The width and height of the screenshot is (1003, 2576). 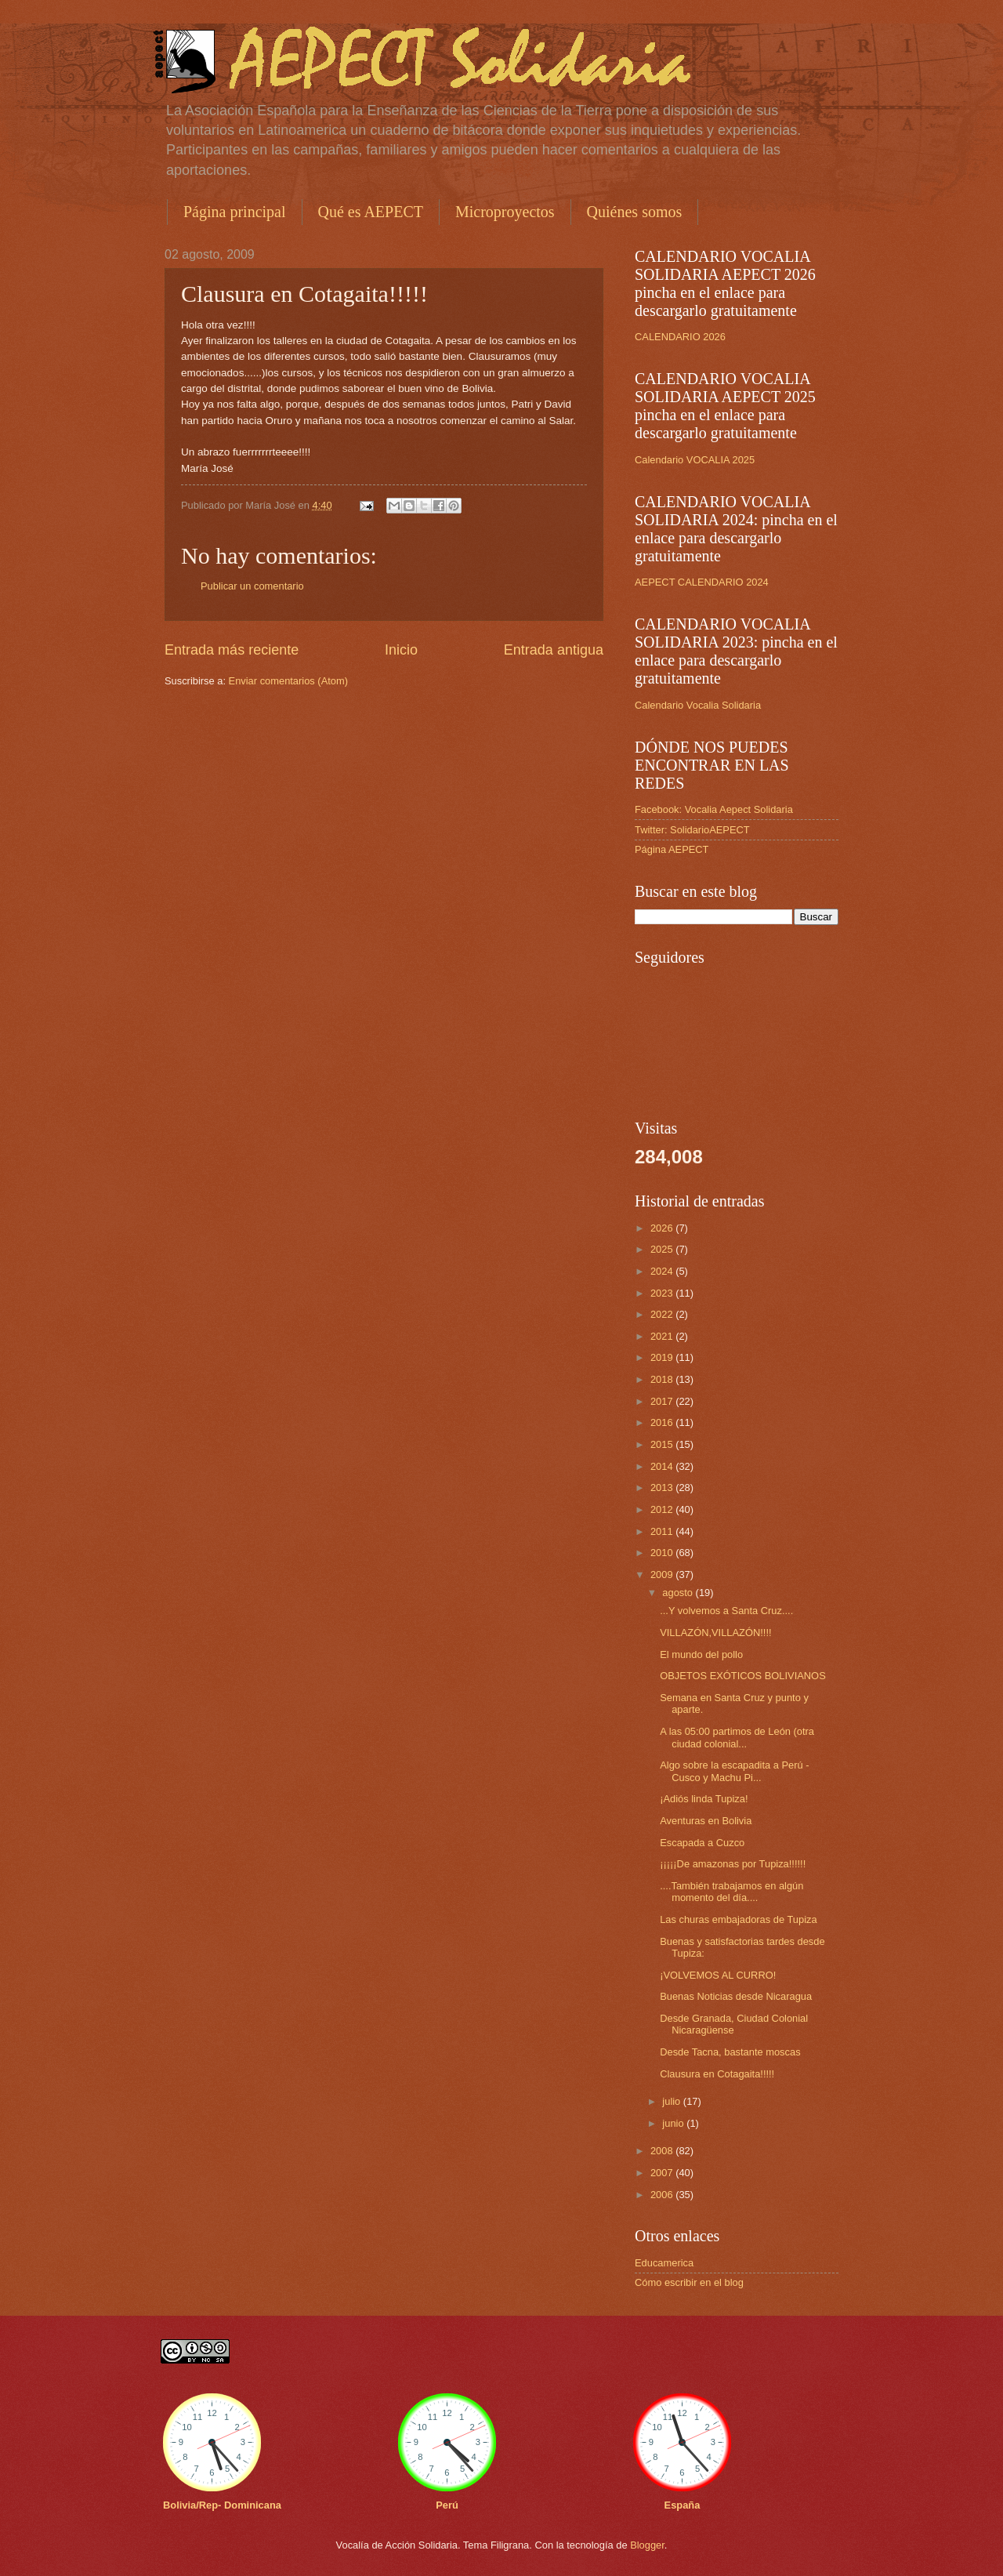 I want to click on 2024, so click(x=662, y=1271).